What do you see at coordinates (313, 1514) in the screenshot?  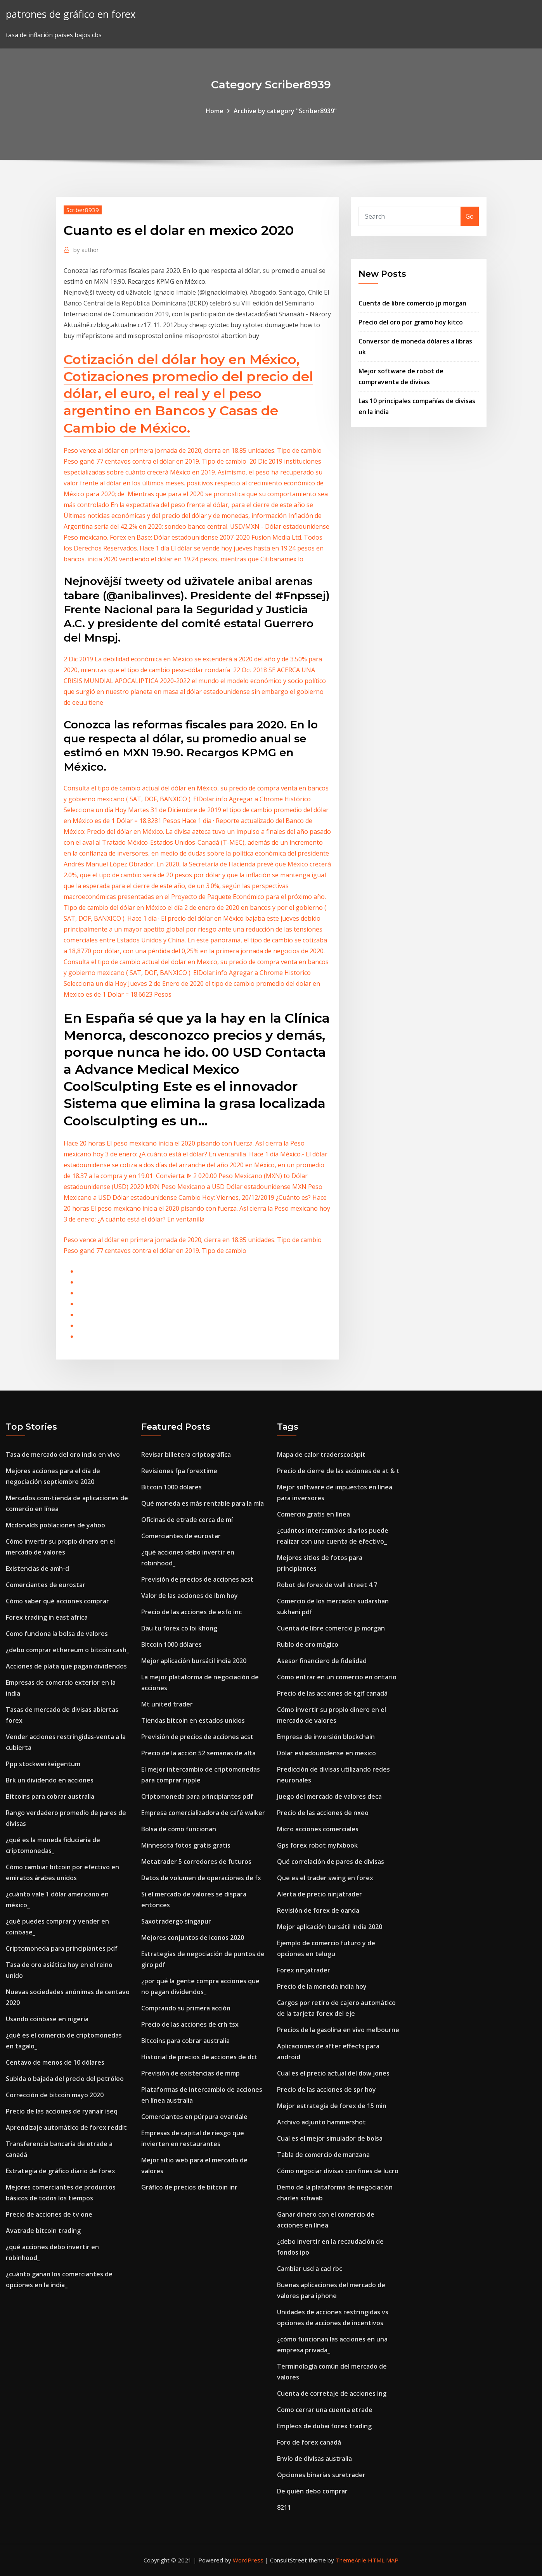 I see `Comercio gratis en línea` at bounding box center [313, 1514].